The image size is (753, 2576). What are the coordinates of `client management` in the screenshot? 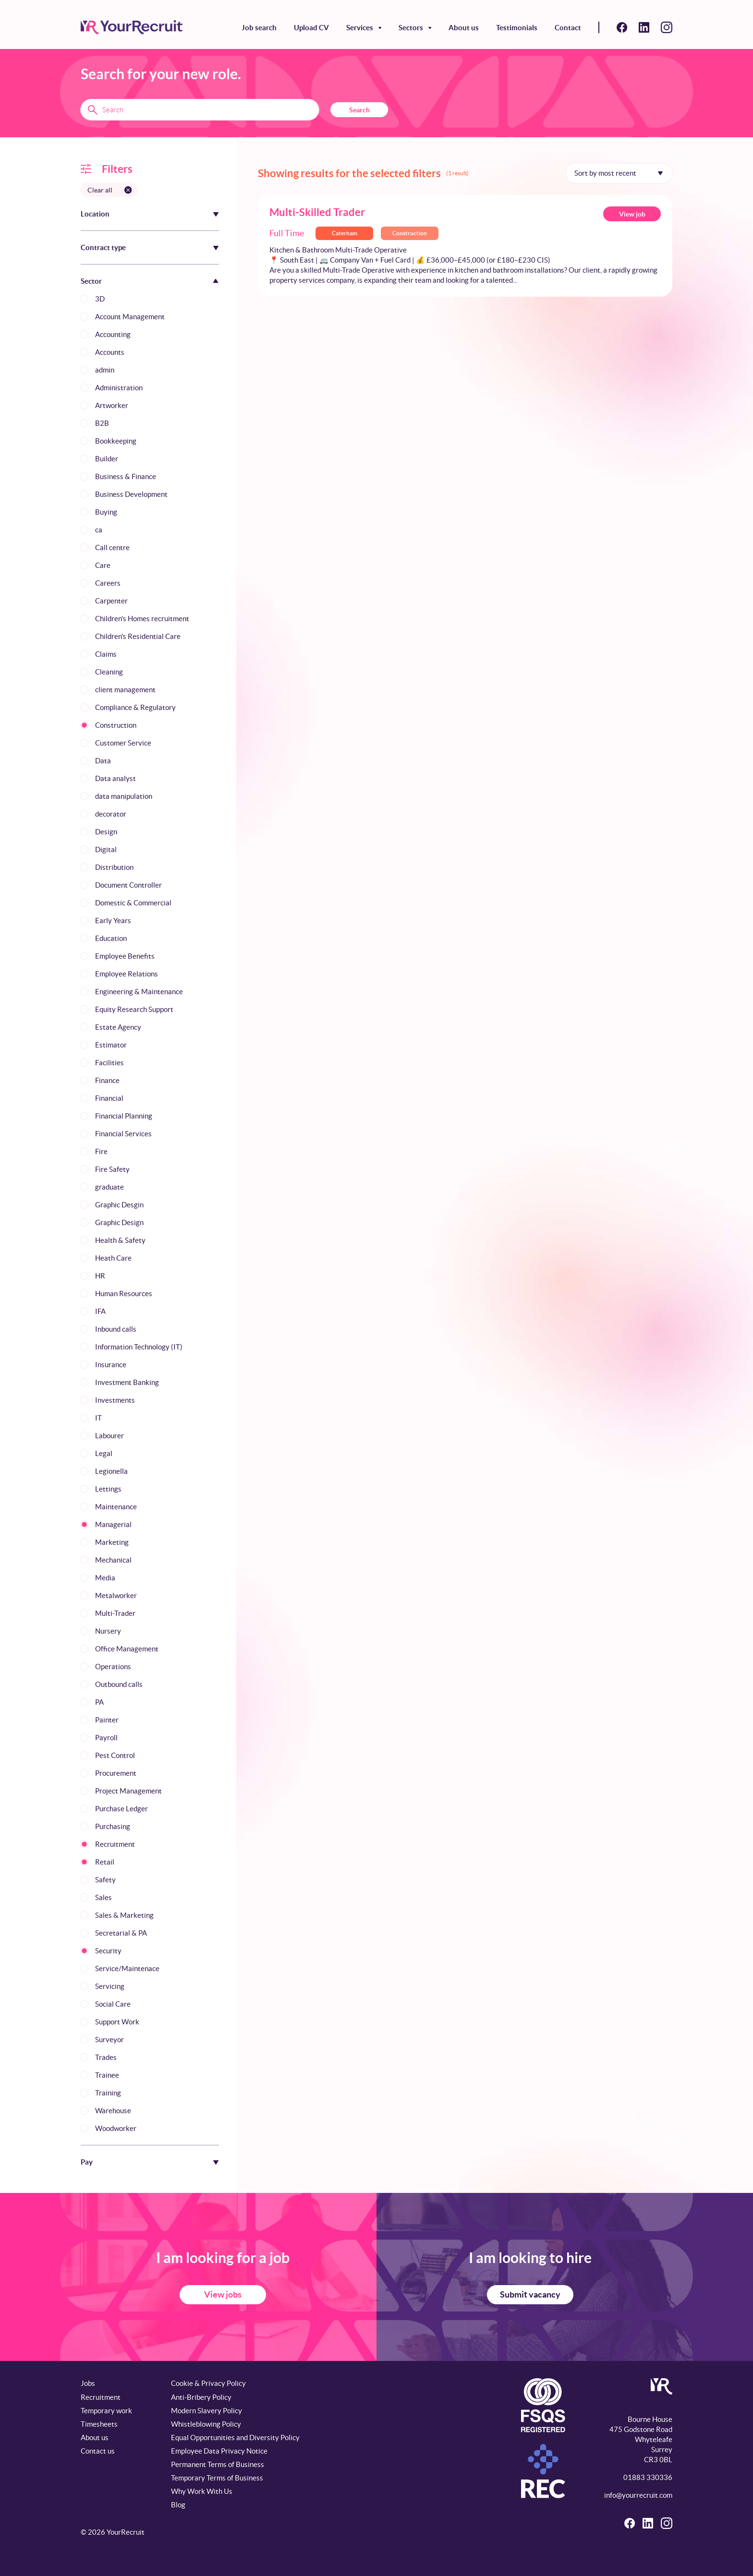 It's located at (125, 690).